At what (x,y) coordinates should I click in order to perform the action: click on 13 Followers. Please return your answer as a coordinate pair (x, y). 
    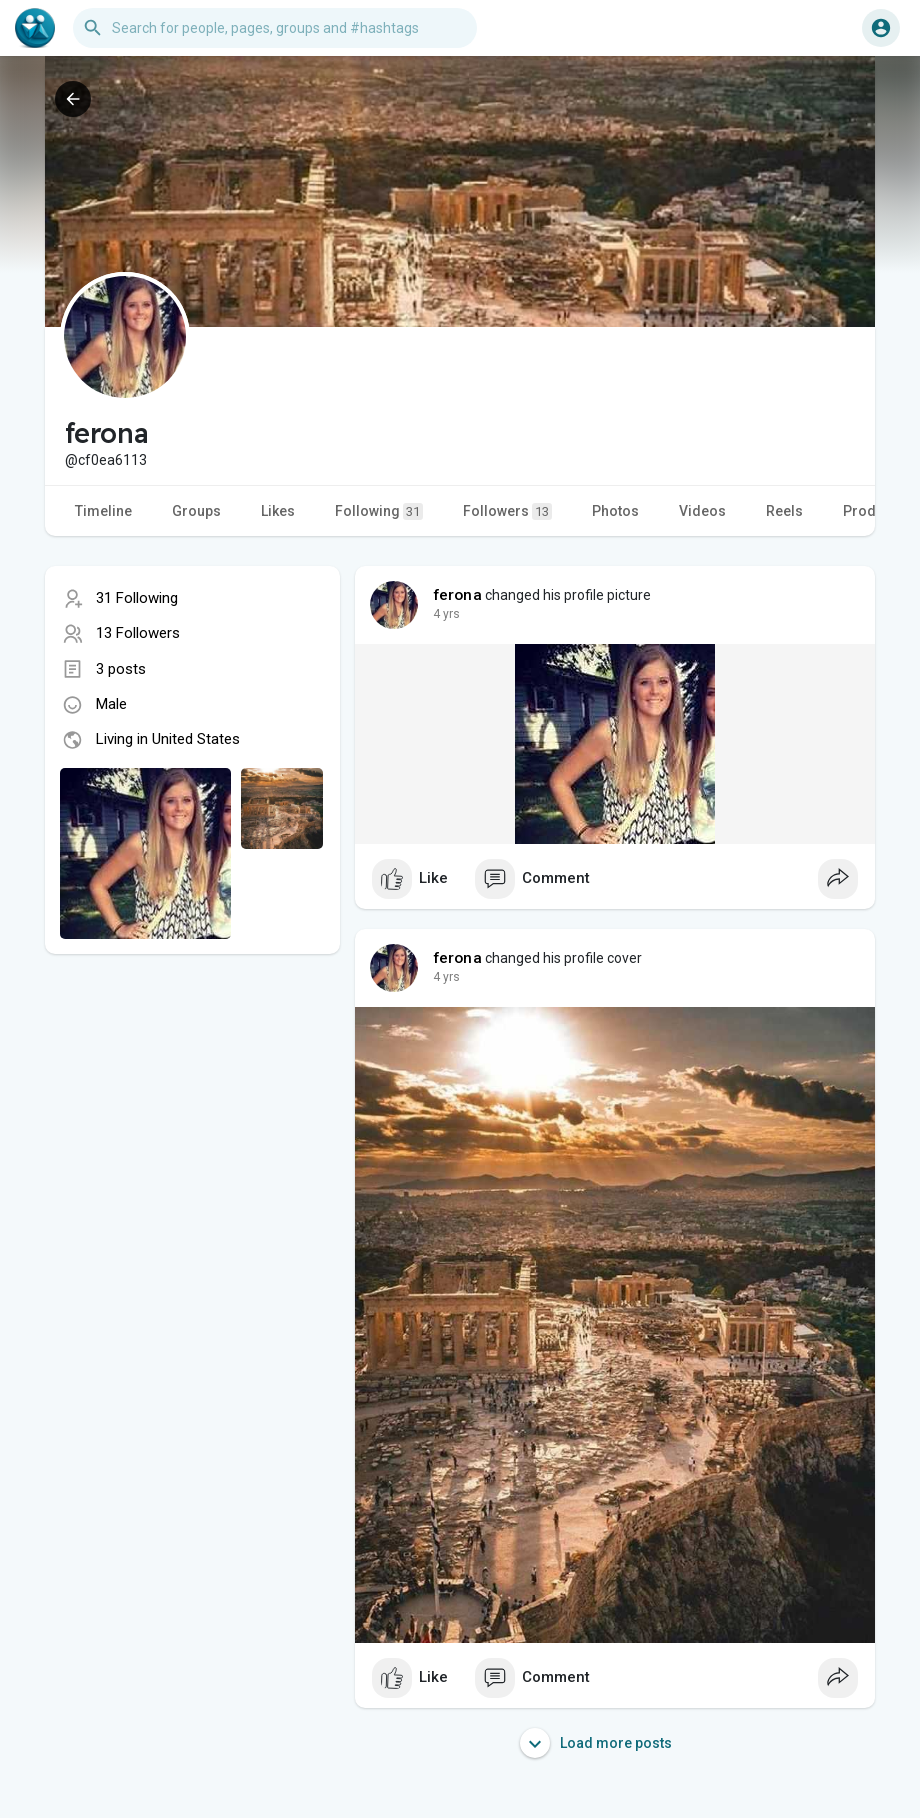
    Looking at the image, I should click on (138, 633).